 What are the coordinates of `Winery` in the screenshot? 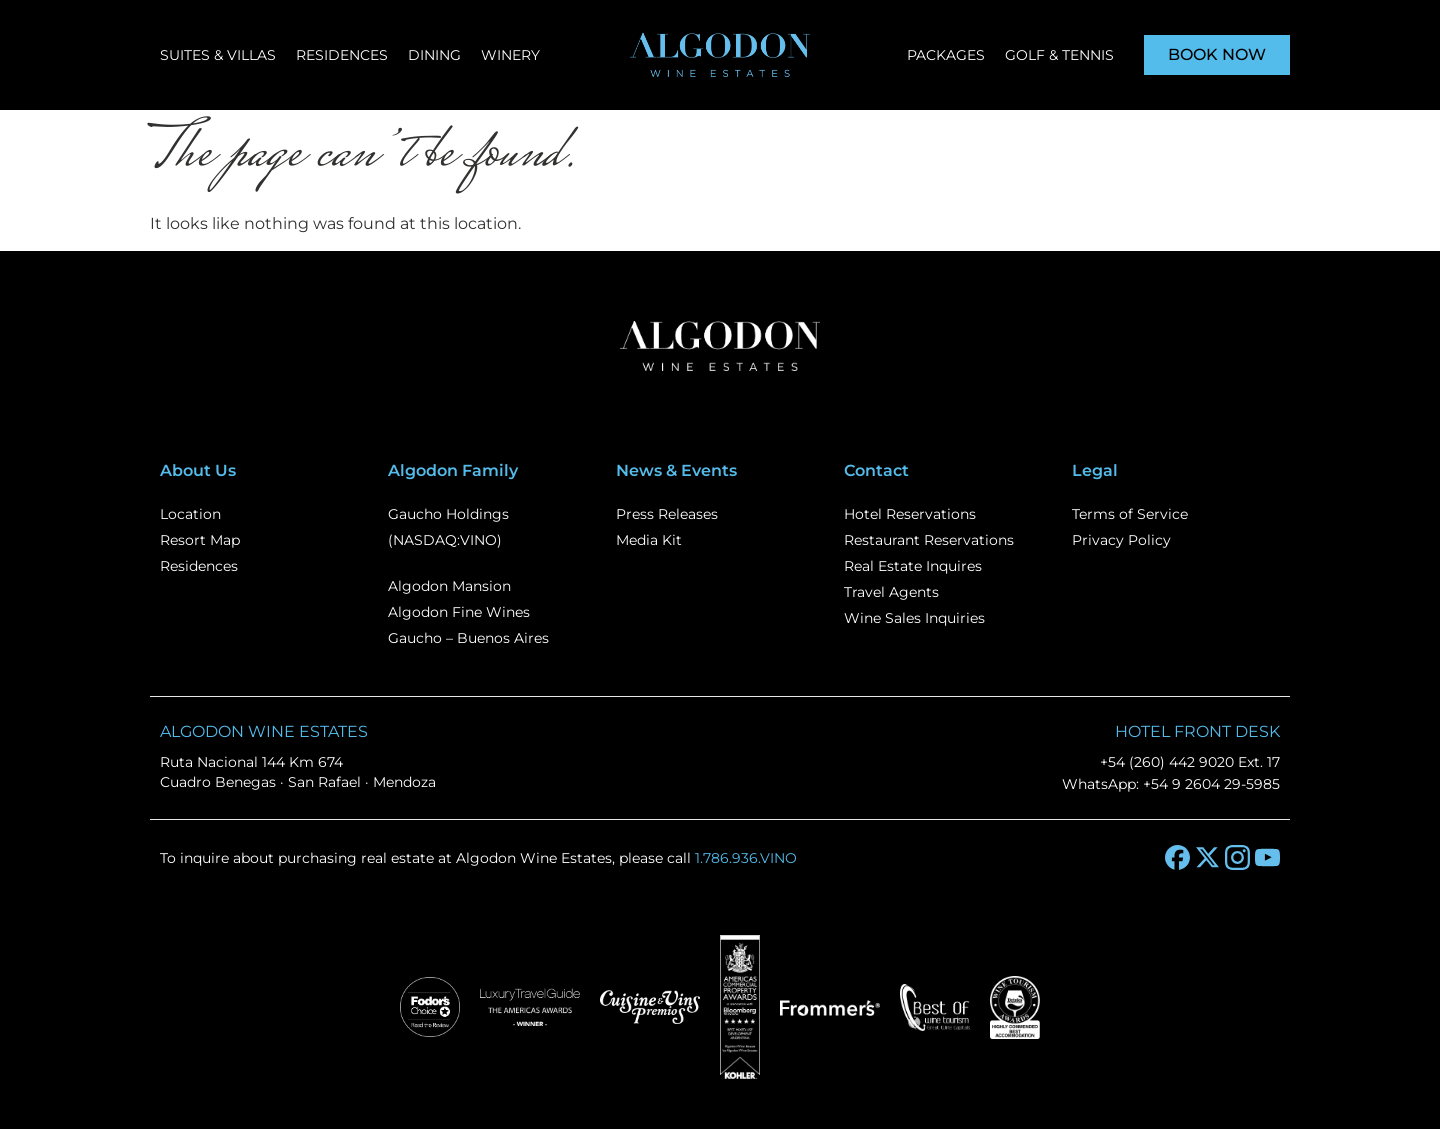 It's located at (510, 55).